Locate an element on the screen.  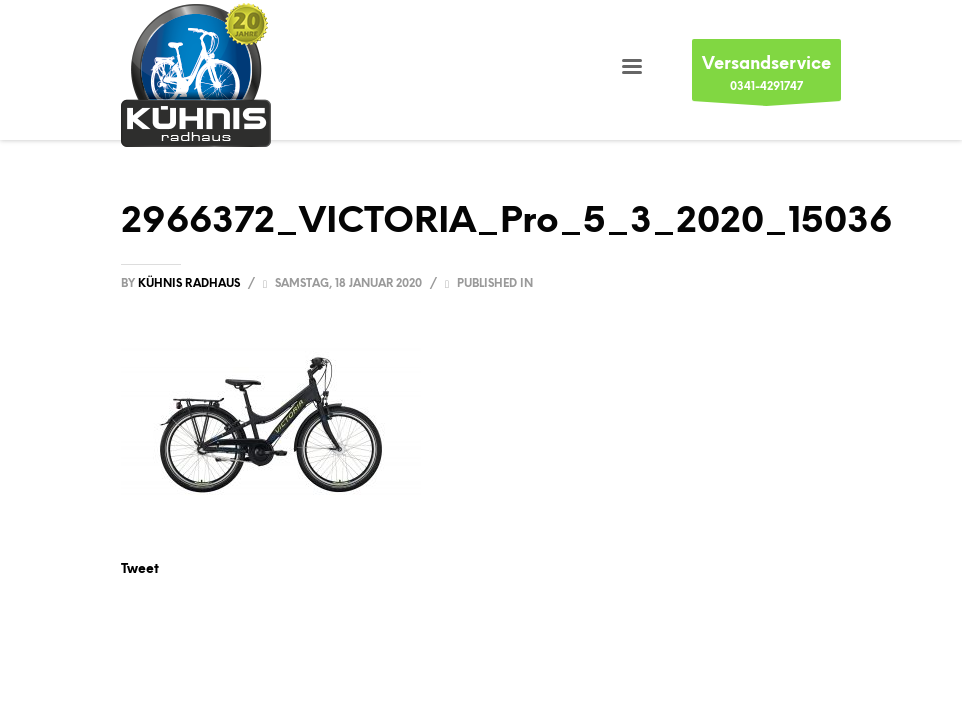
0341-4291747 is located at coordinates (766, 75).